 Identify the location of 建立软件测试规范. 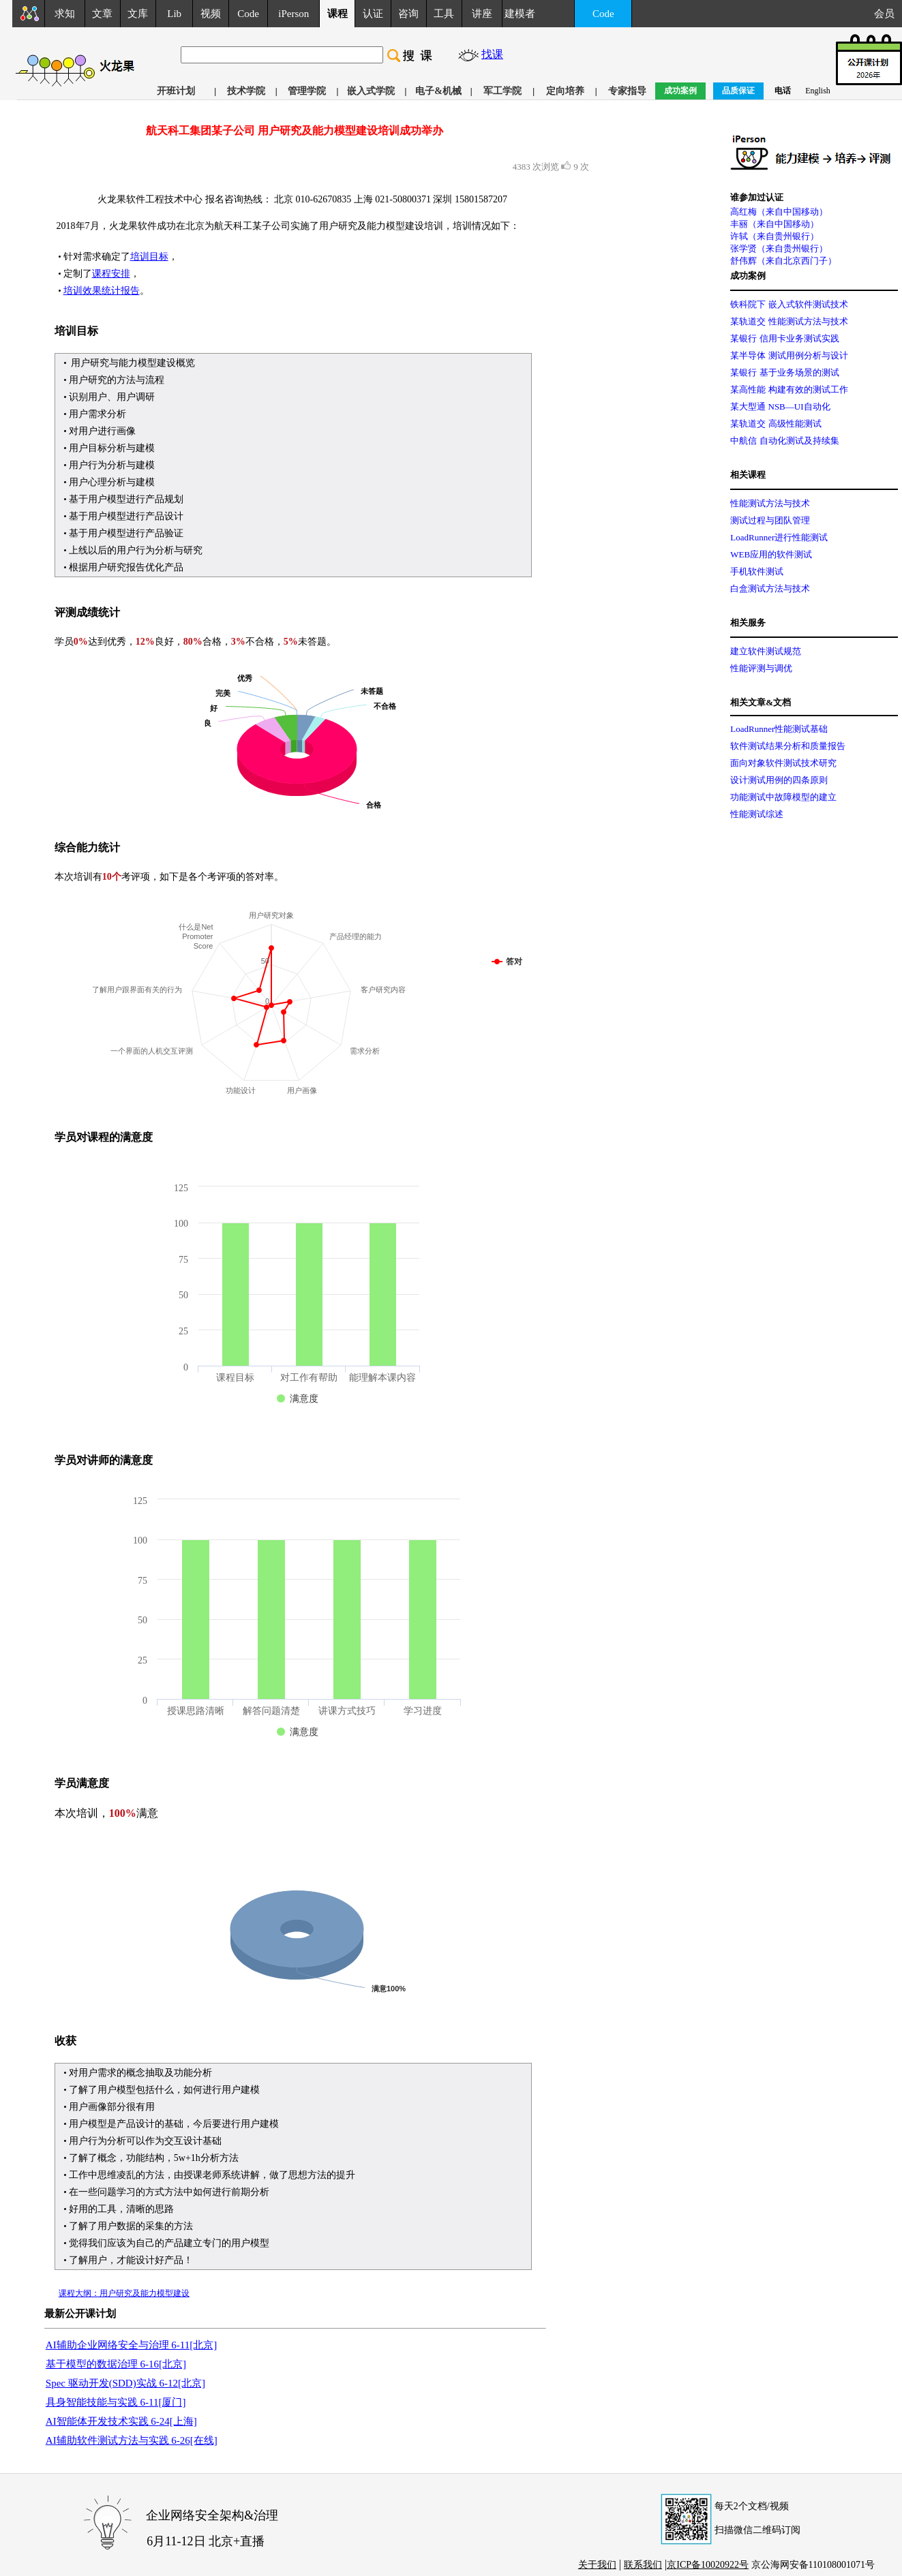
(765, 651).